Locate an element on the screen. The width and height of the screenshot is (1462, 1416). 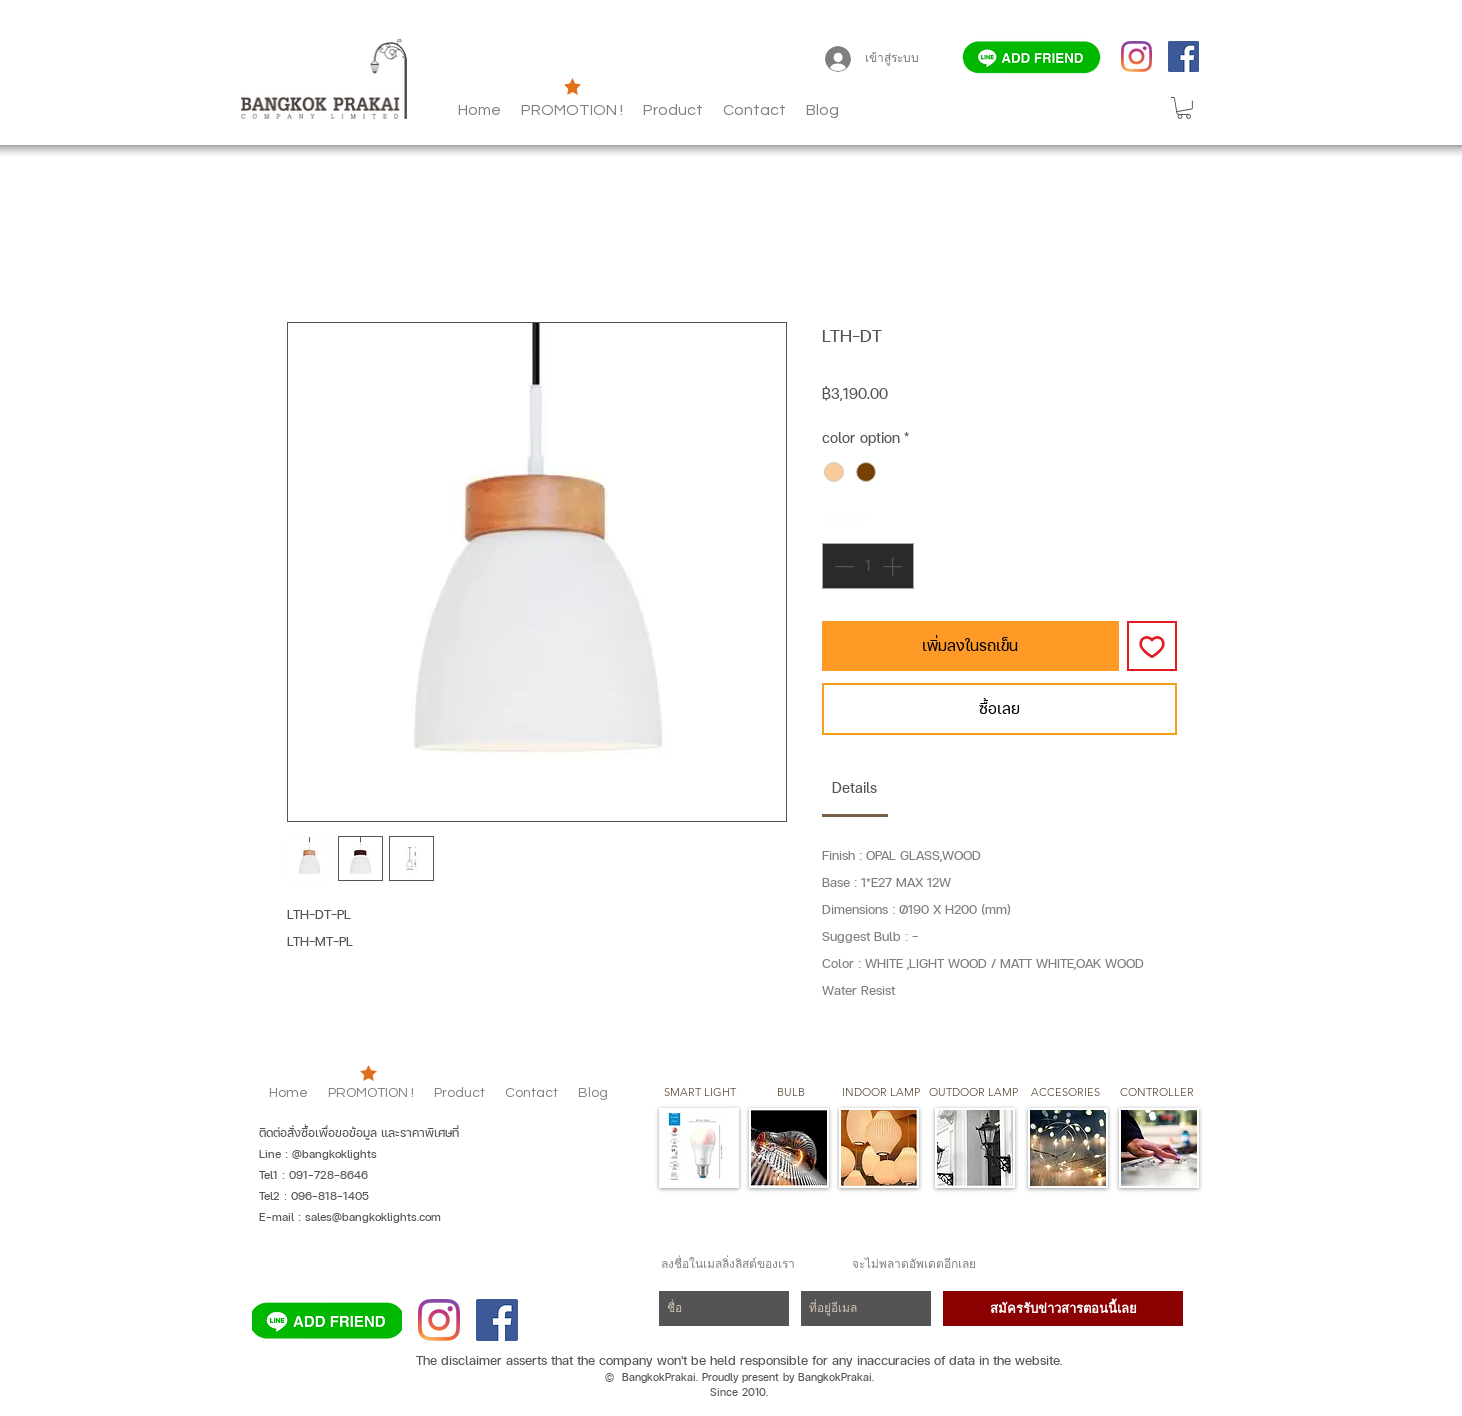
[Increment] is located at coordinates (894, 566).